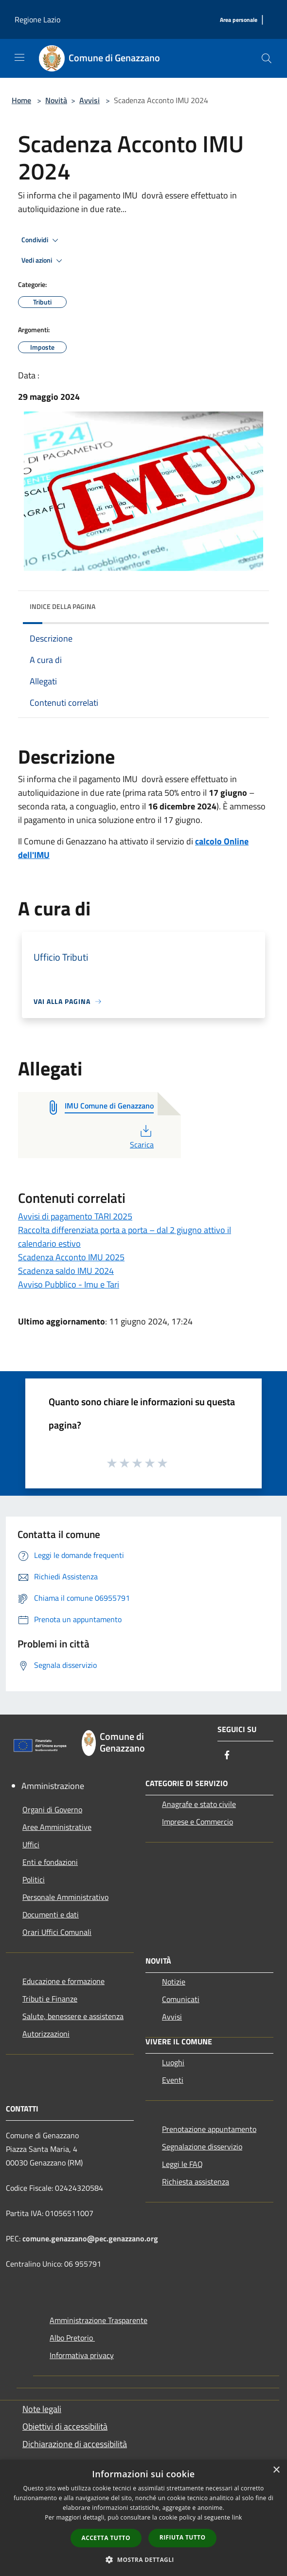 The height and width of the screenshot is (2576, 287). I want to click on Avvisi, so click(89, 100).